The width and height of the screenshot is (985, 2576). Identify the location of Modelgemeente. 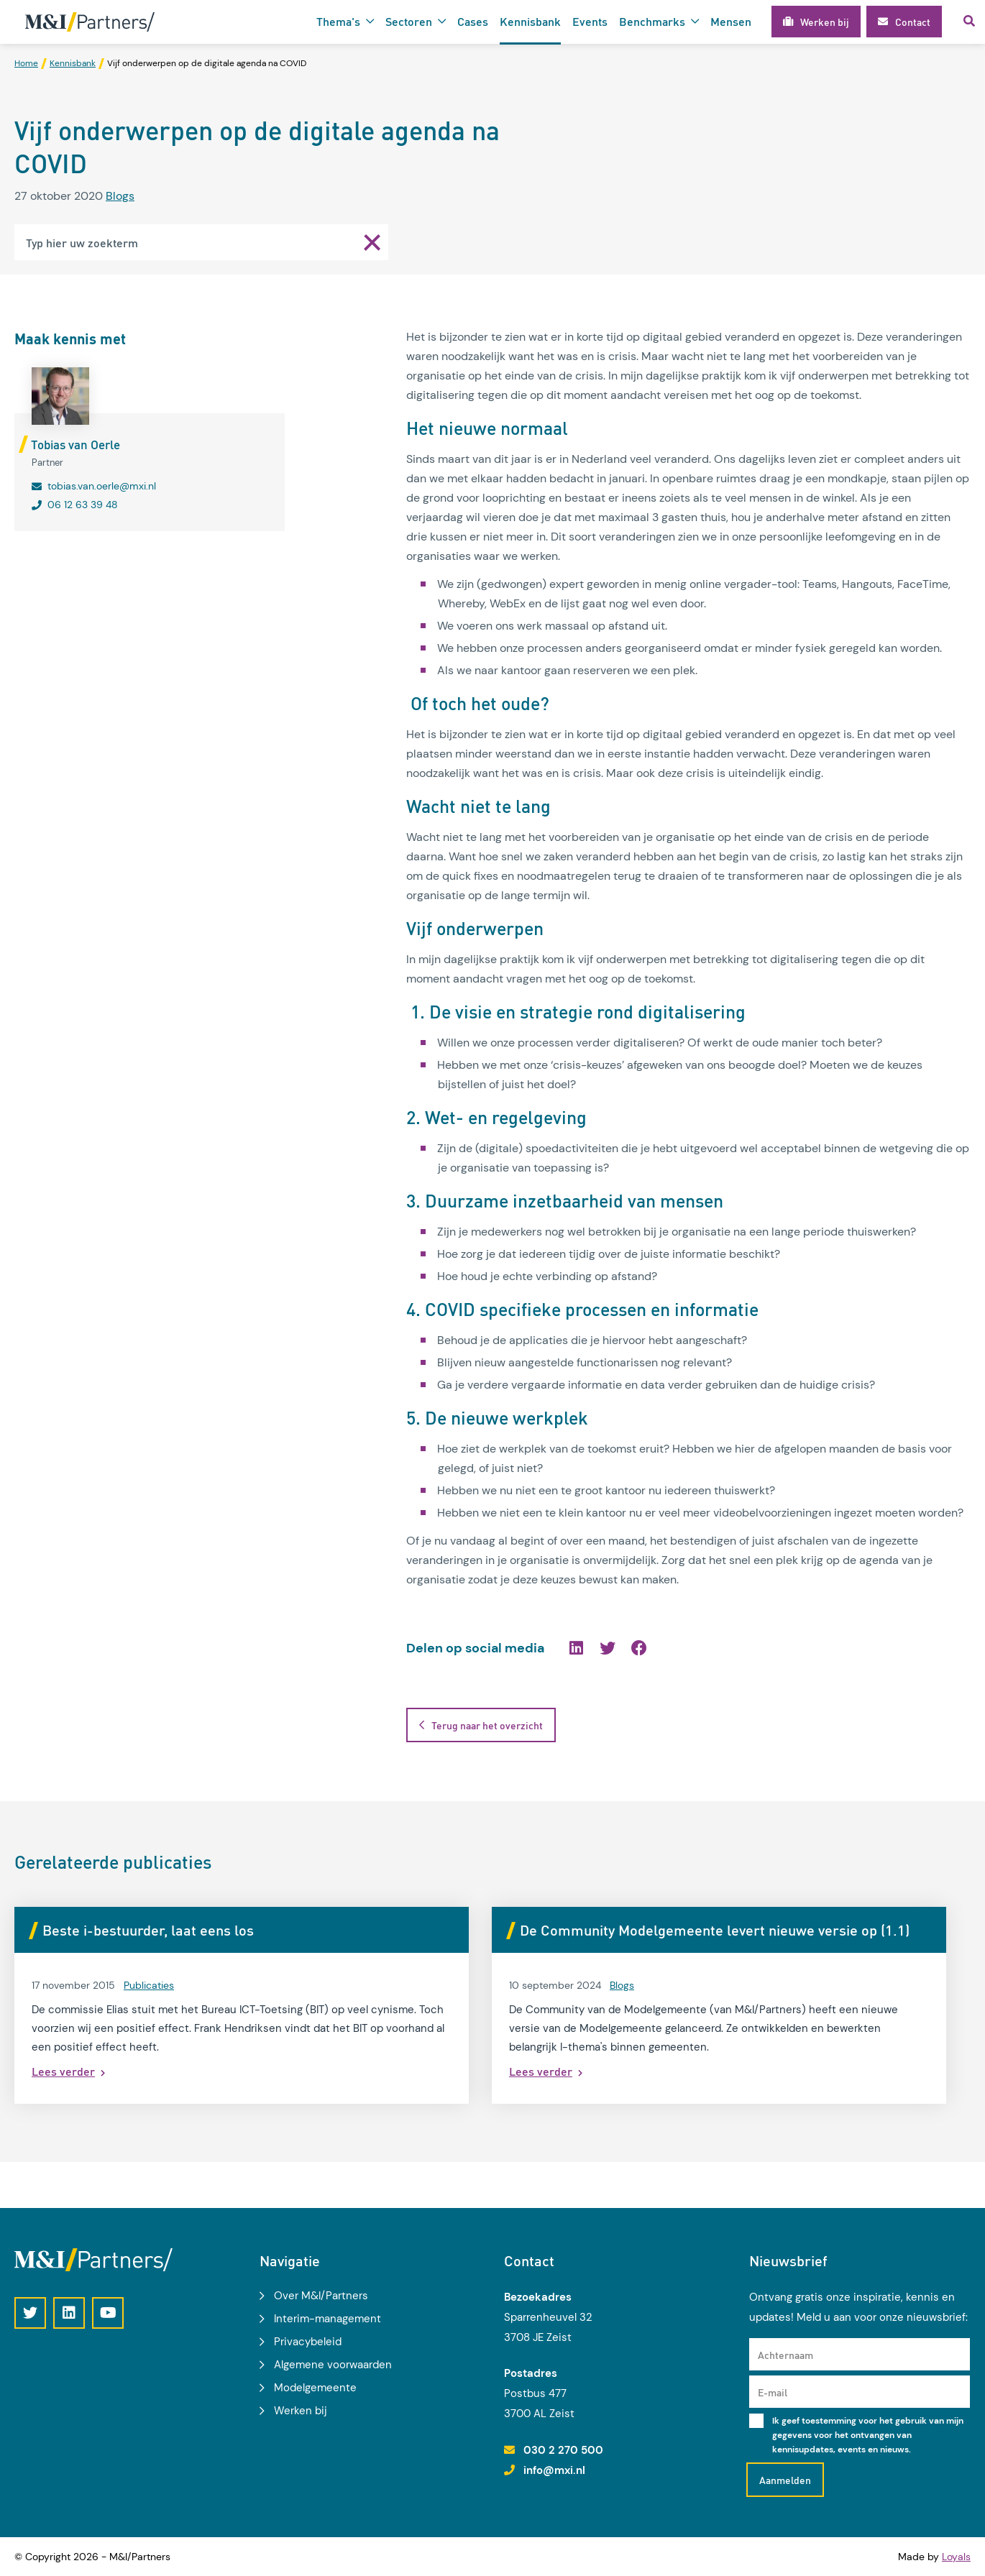
(315, 2387).